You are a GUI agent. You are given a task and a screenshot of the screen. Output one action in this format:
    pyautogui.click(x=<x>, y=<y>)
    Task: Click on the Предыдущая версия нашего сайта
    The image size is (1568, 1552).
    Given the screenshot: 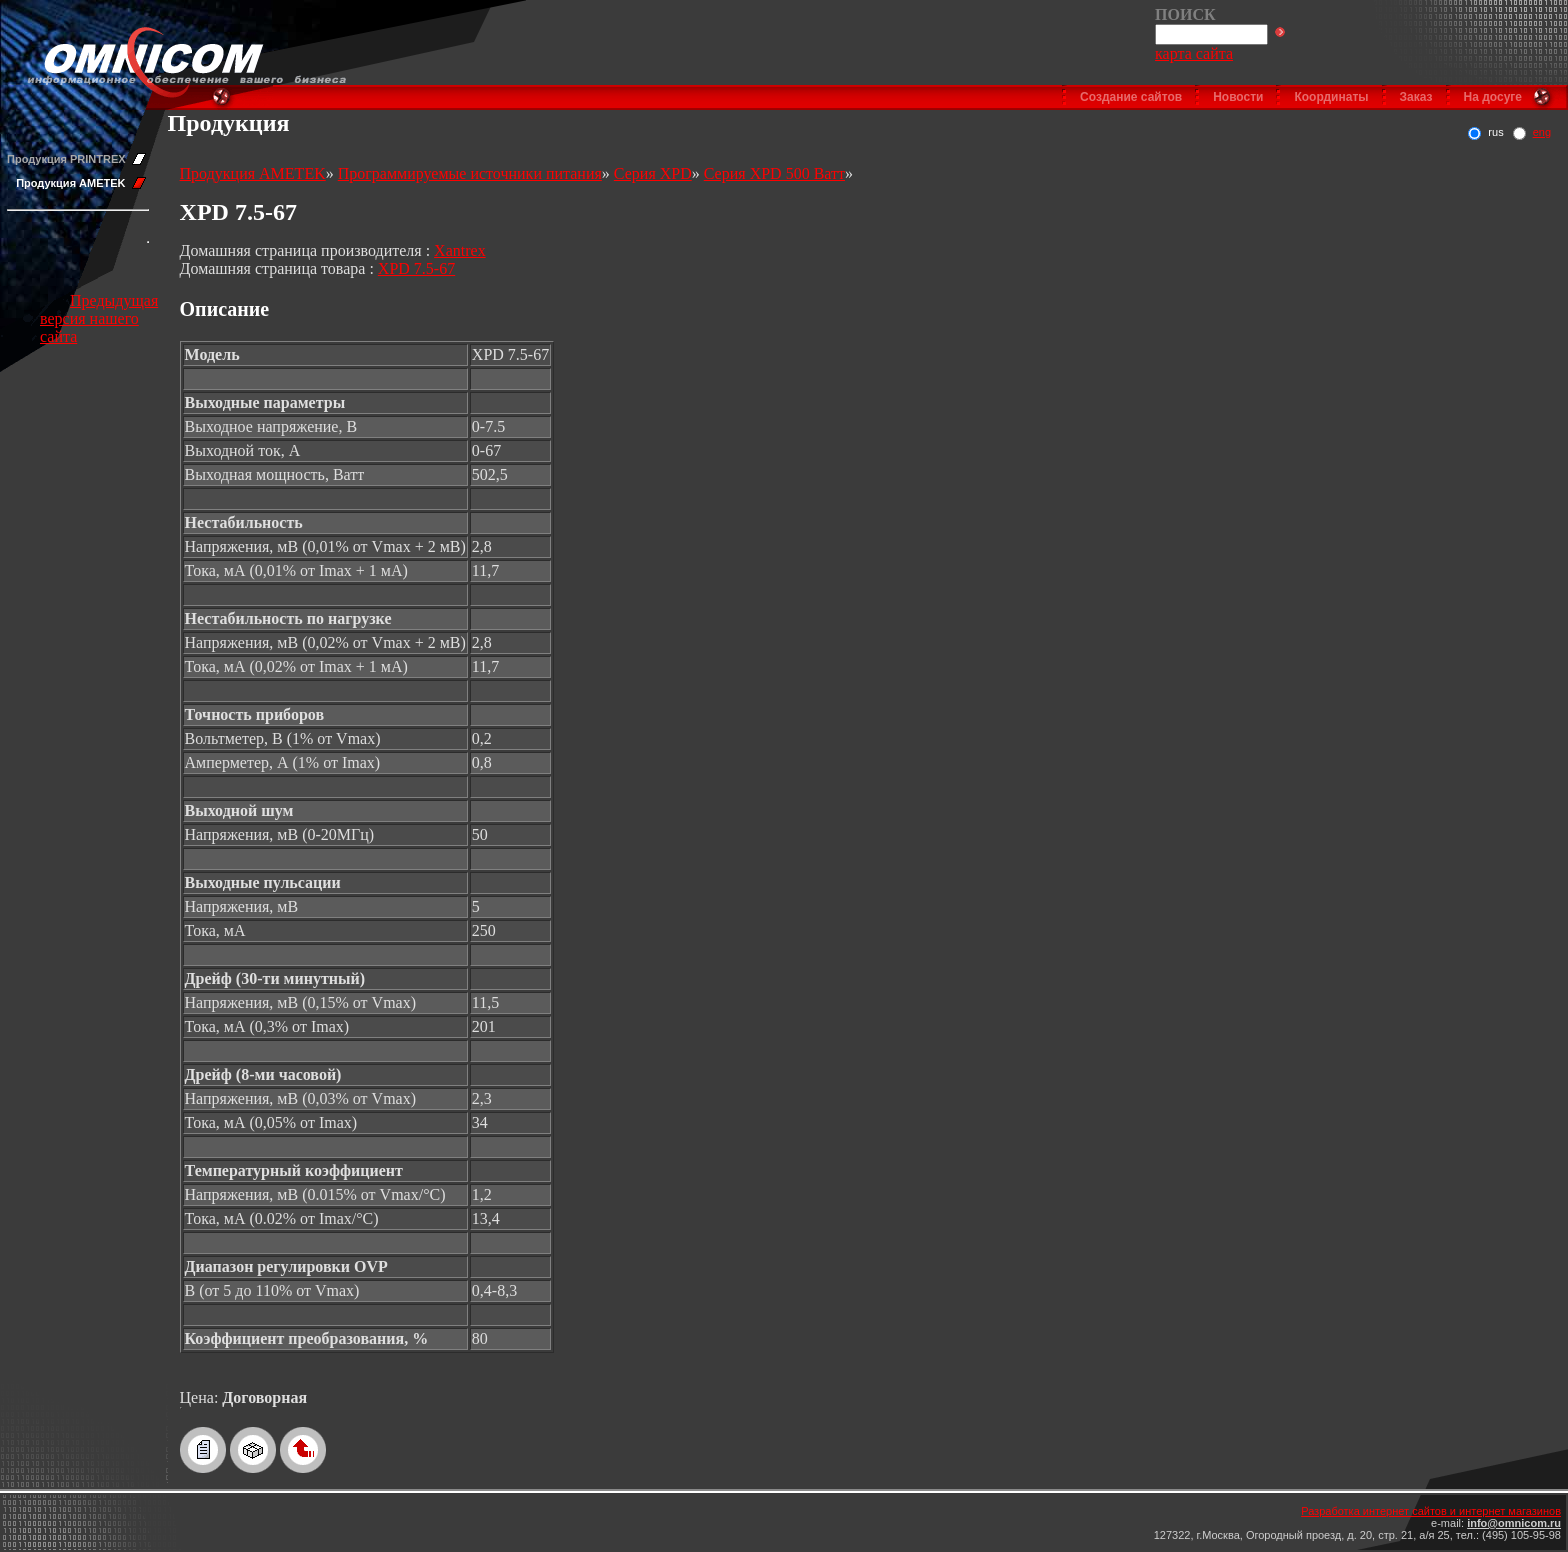 What is the action you would take?
    pyautogui.click(x=99, y=318)
    